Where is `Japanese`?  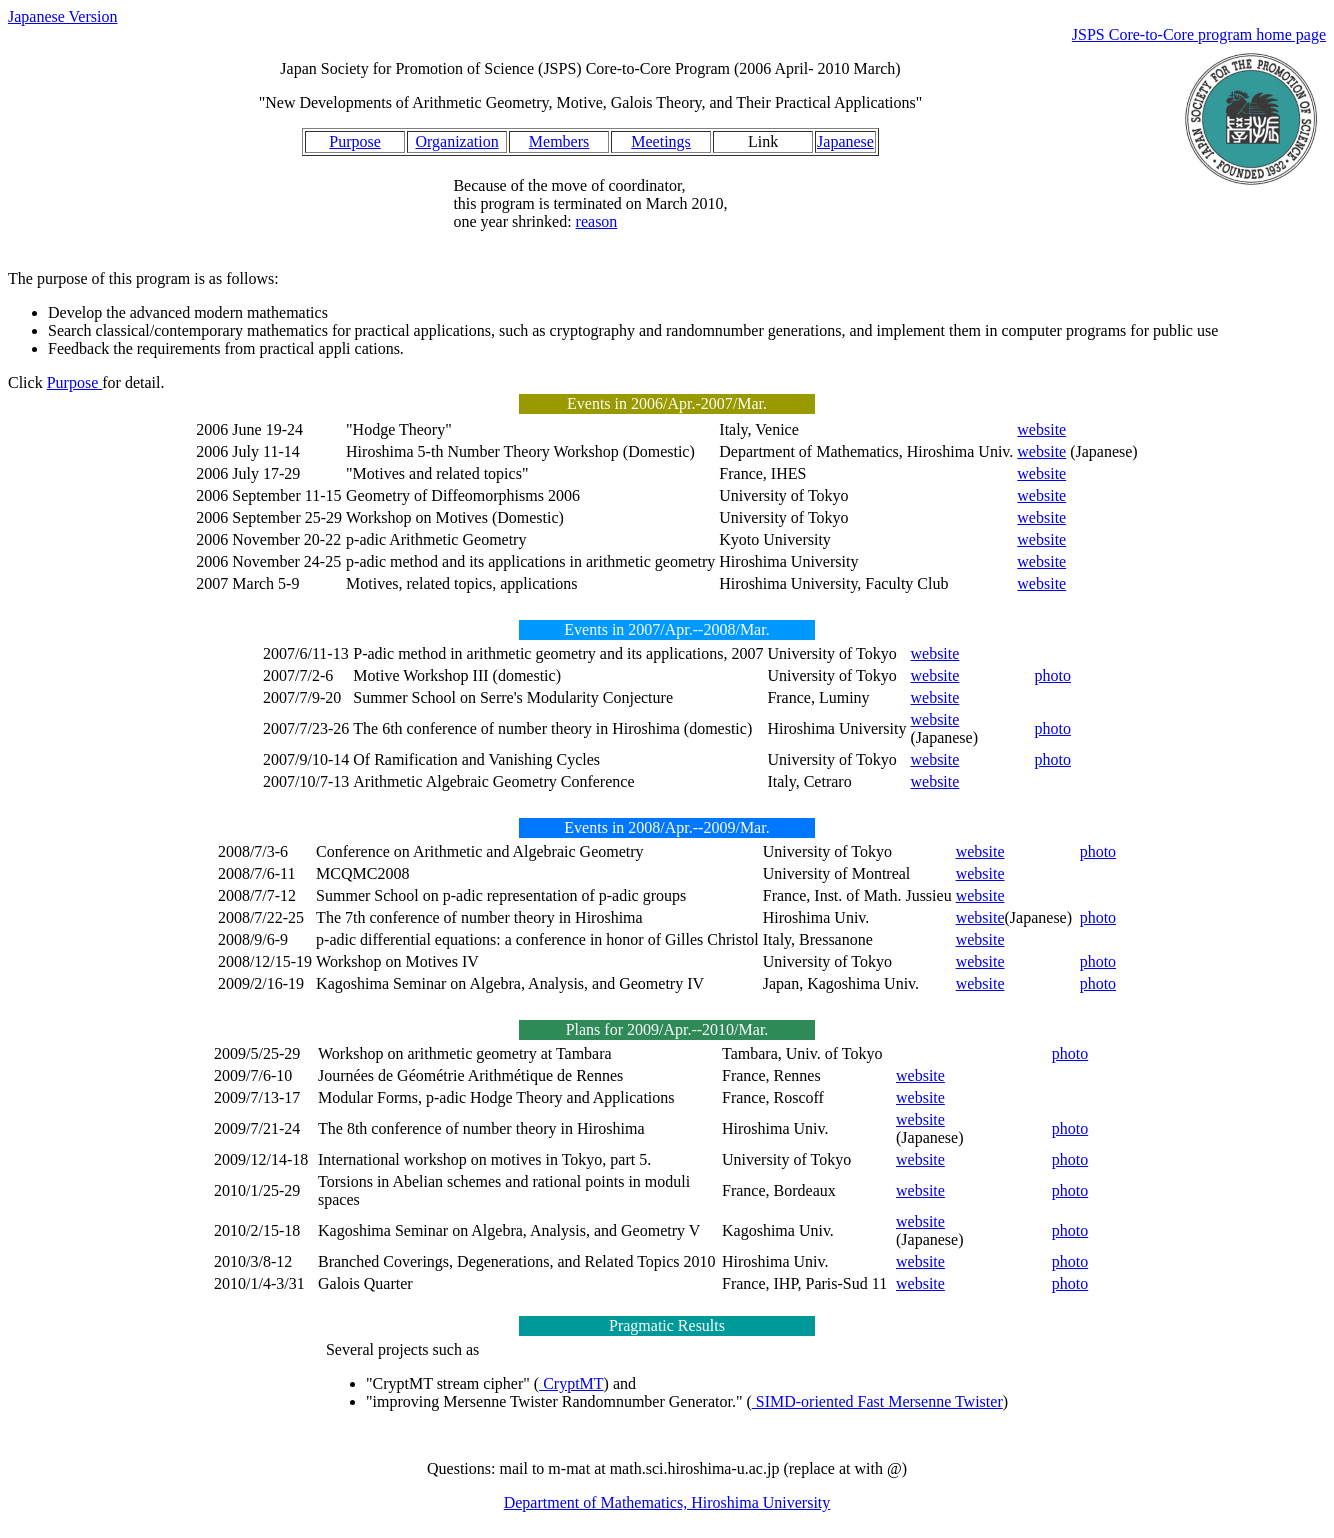 Japanese is located at coordinates (845, 141).